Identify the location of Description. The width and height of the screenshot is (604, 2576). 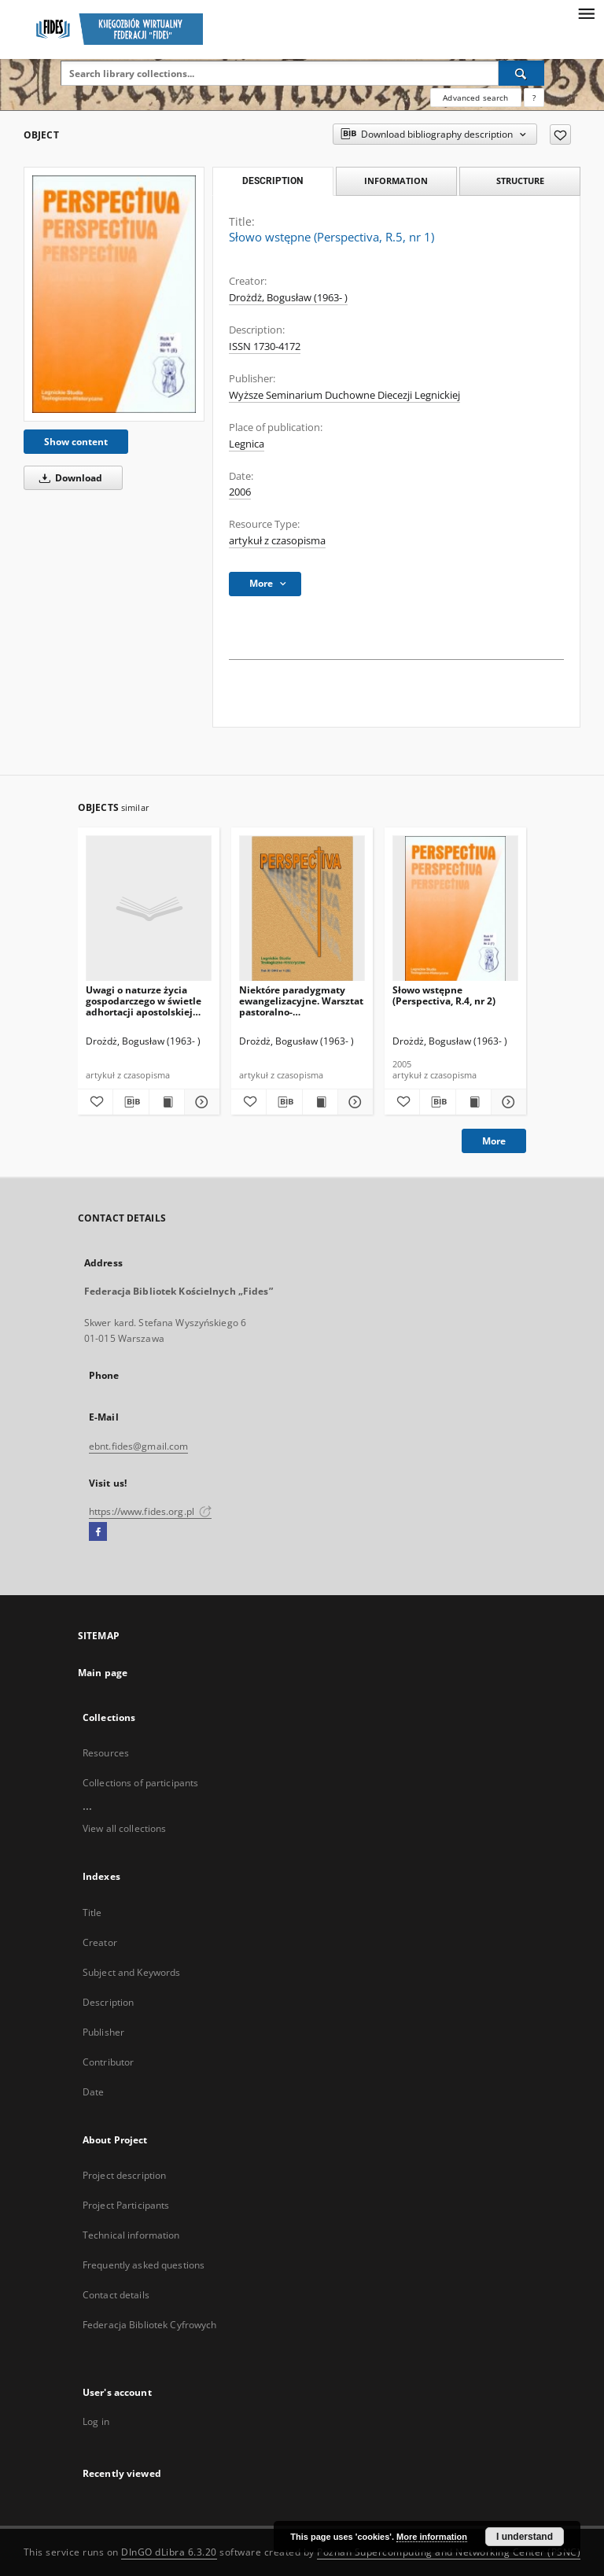
(108, 2002).